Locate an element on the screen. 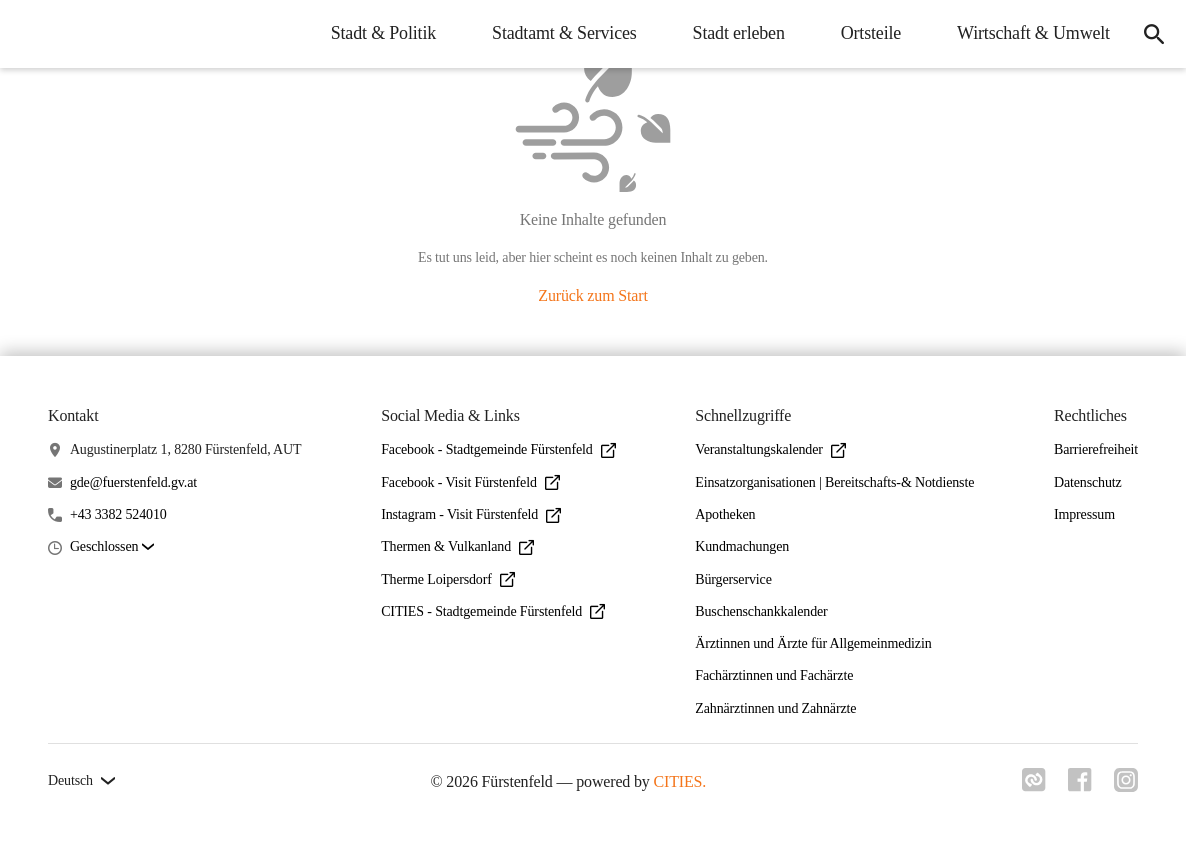 This screenshot has width=1186, height=843. Einsatzorganisationen | Bereitschafts-& Notdienste is located at coordinates (834, 482).